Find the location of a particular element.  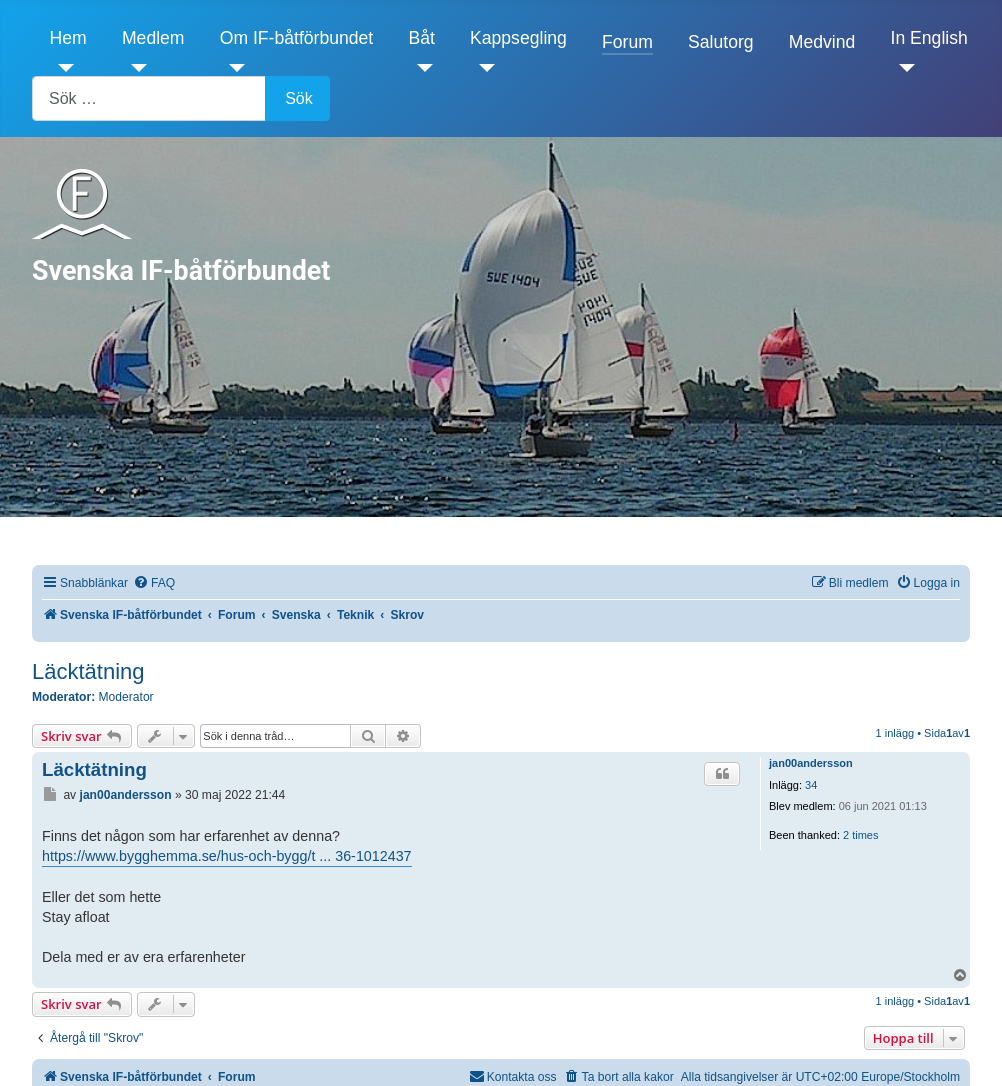

Båt is located at coordinates (421, 38).